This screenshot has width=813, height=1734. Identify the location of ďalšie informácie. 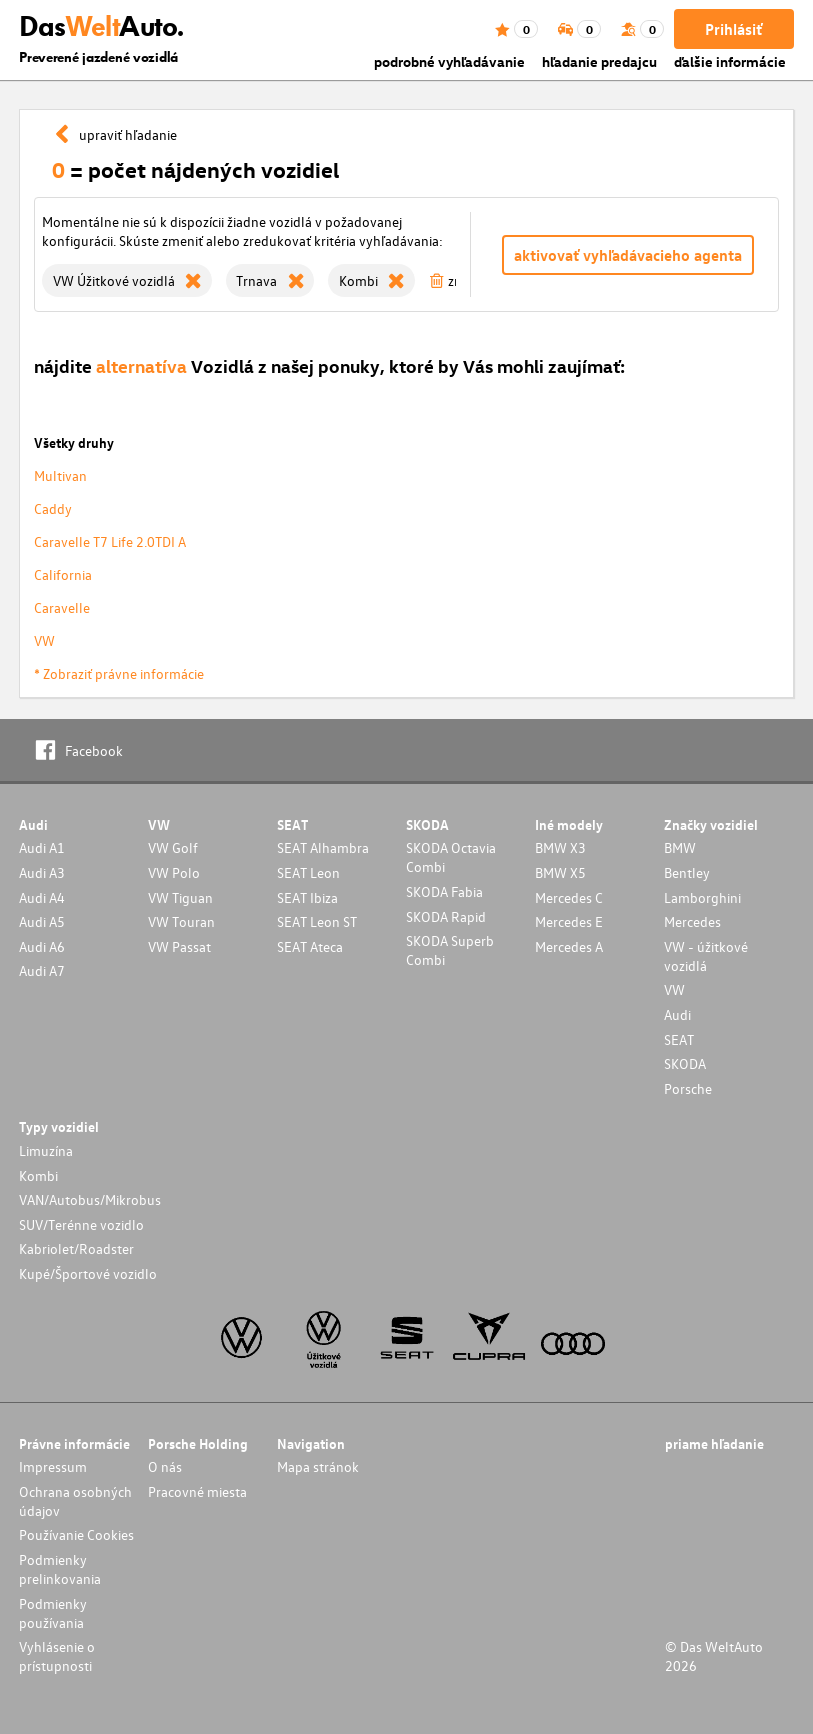
(730, 61).